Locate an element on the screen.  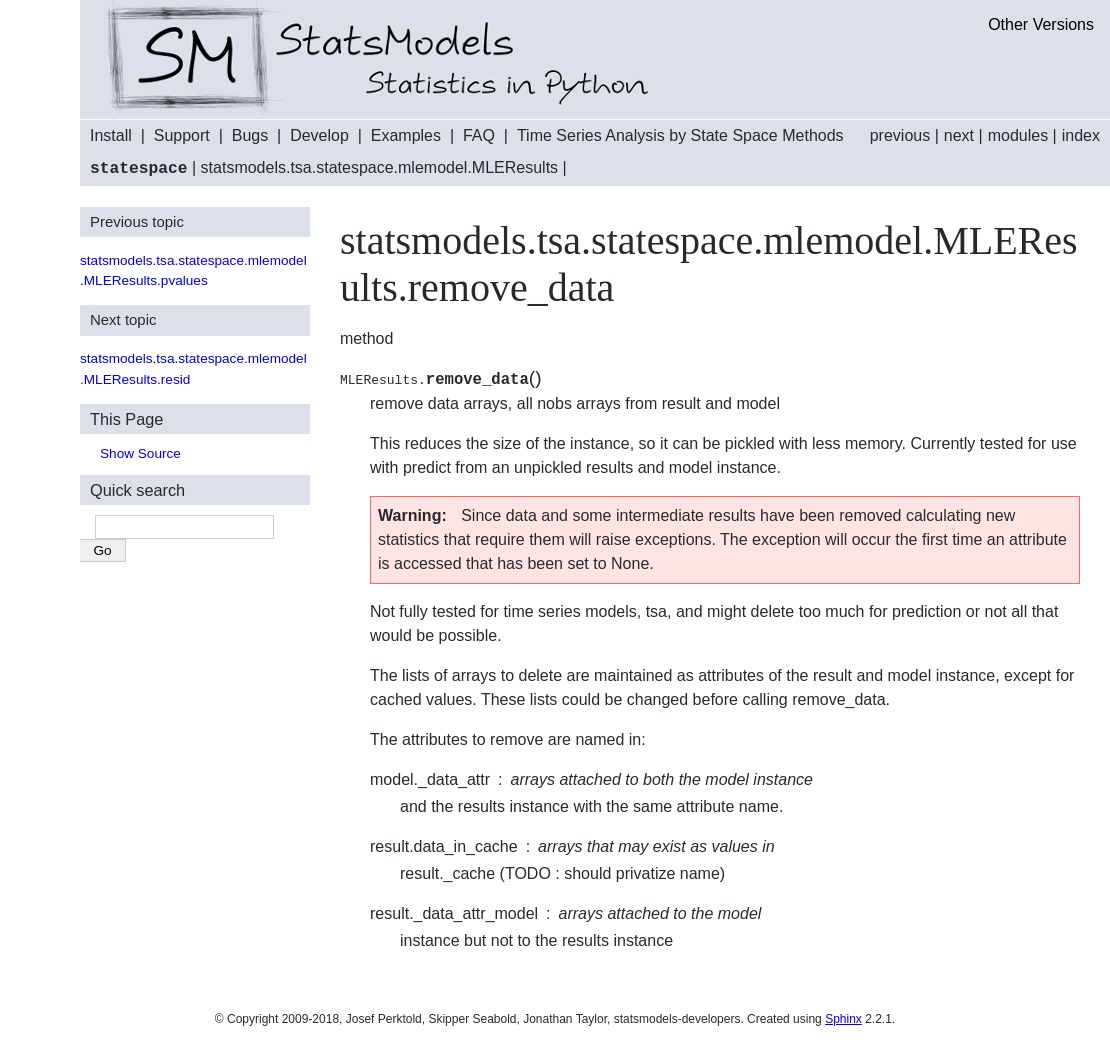
next is located at coordinates (959, 135).